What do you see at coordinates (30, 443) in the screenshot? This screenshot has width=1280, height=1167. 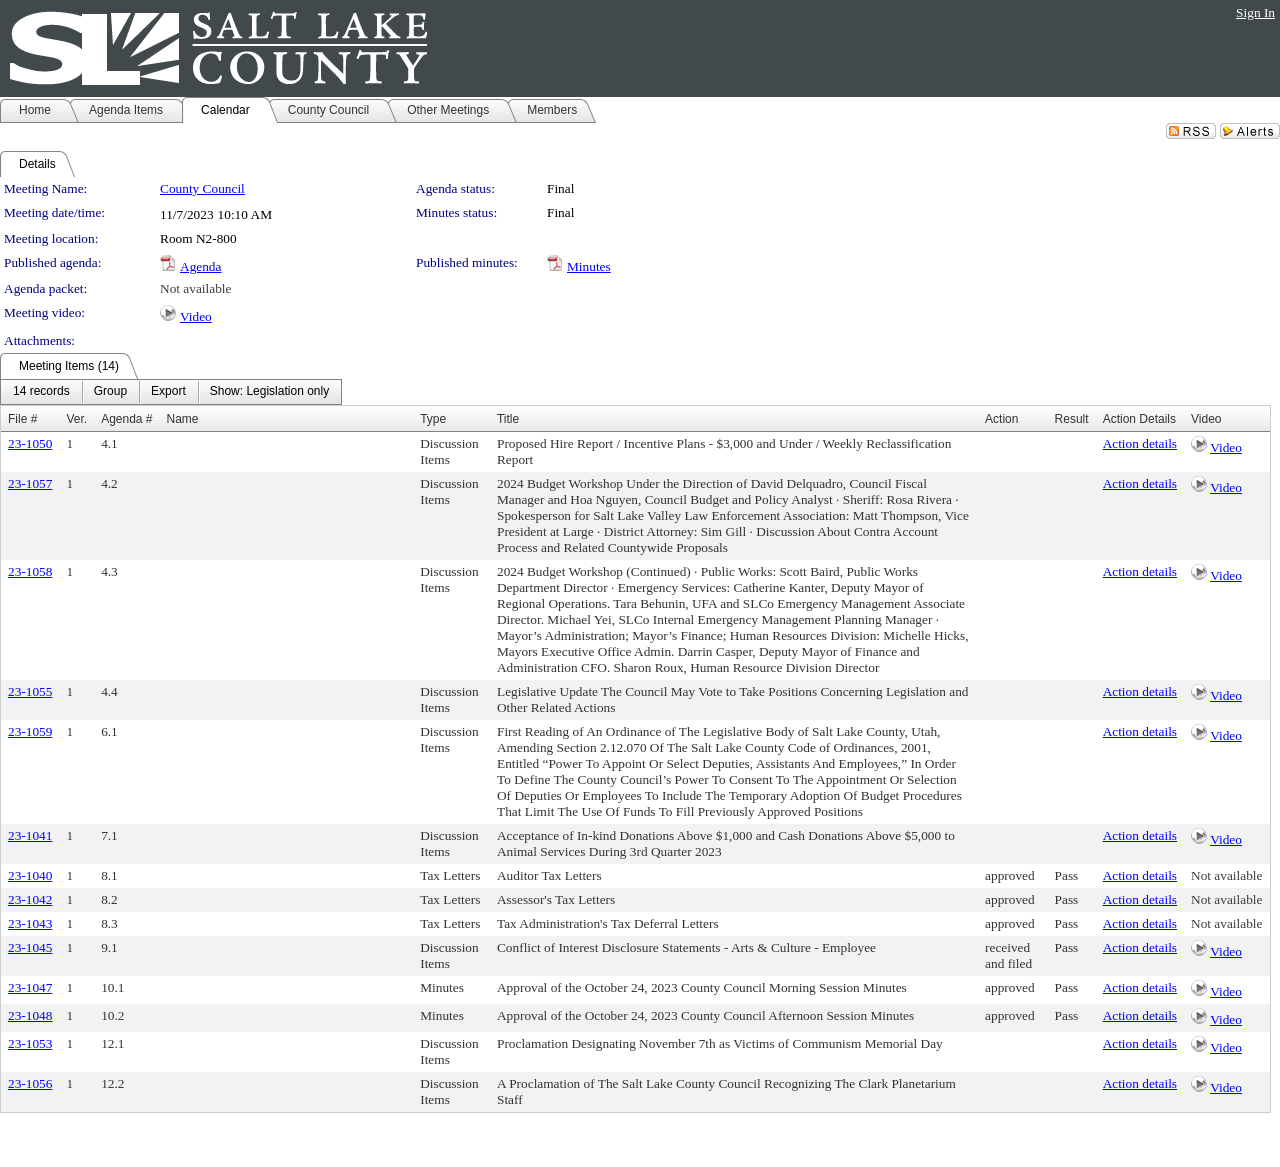 I see `23-1050` at bounding box center [30, 443].